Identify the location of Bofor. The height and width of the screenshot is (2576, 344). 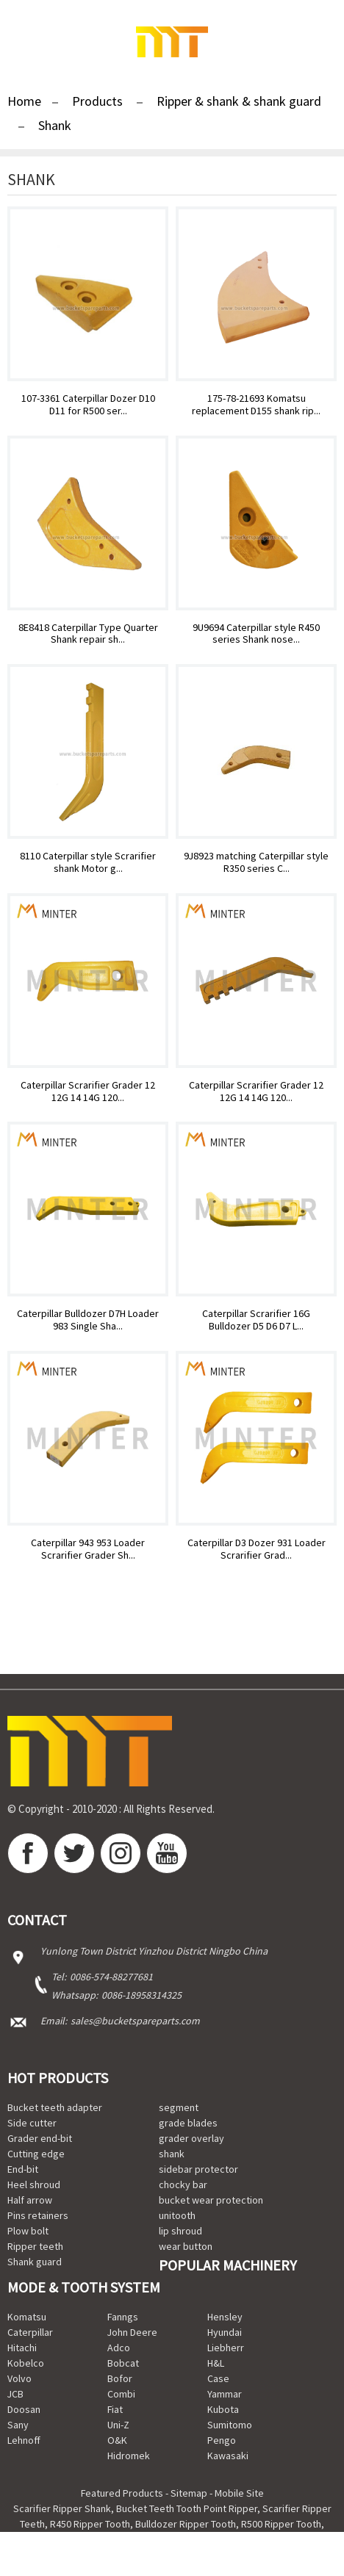
(119, 2378).